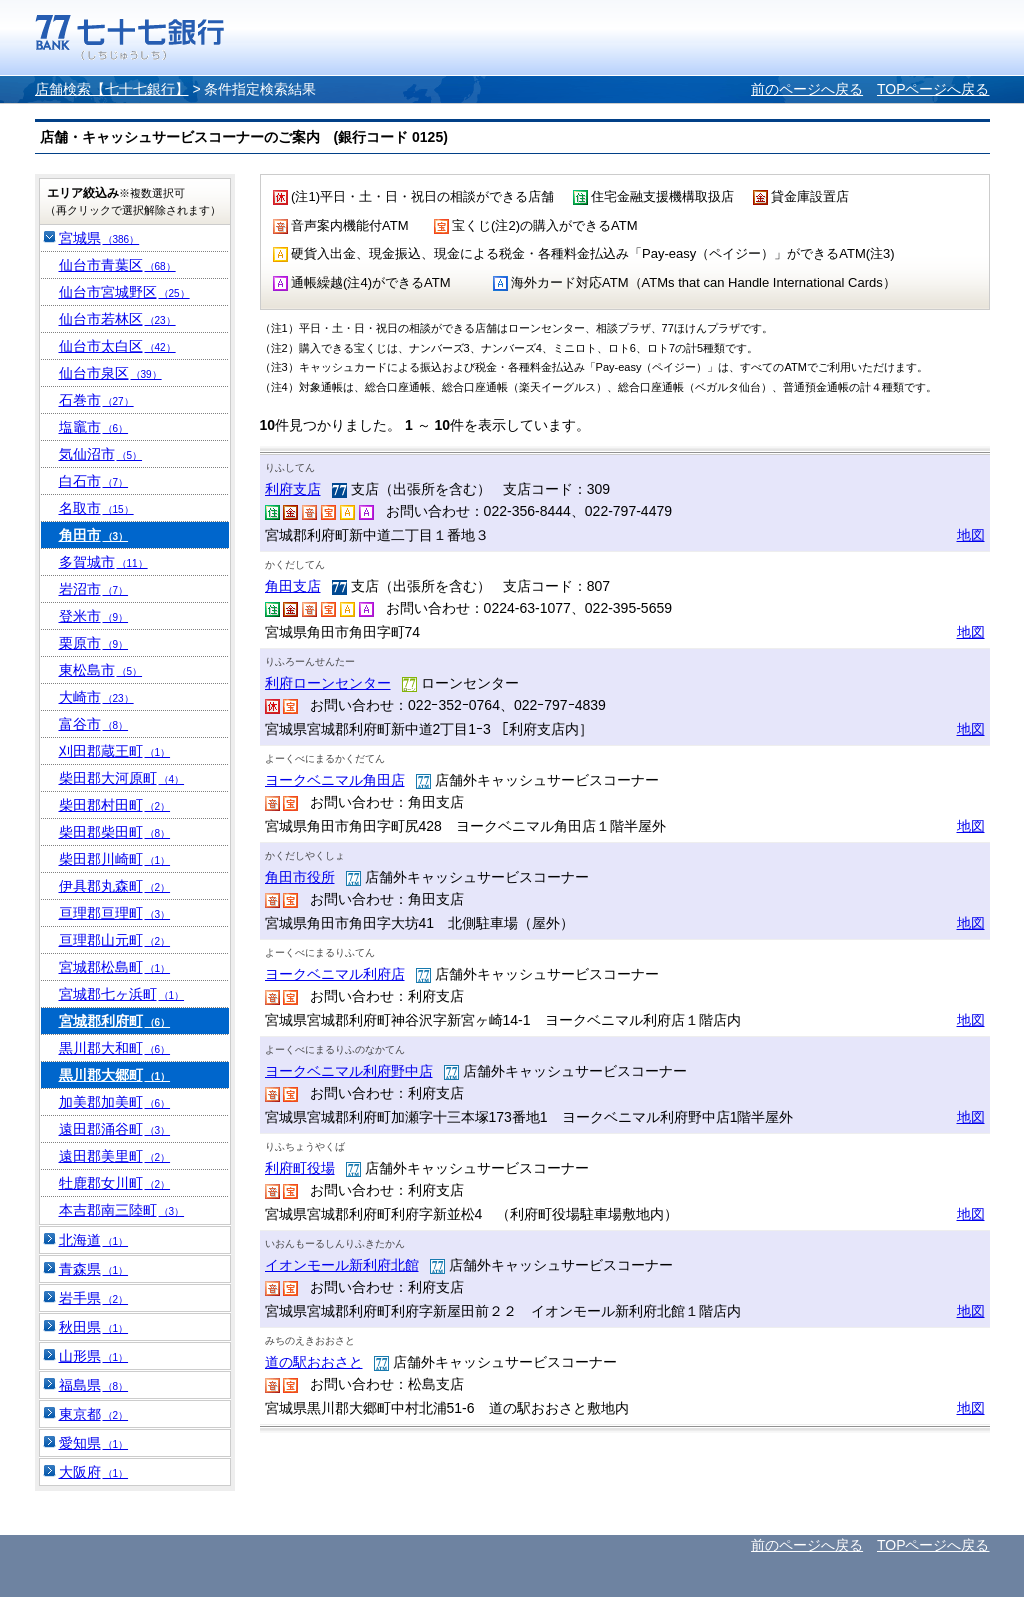  What do you see at coordinates (115, 1156) in the screenshot?
I see `遠田郡美里町` at bounding box center [115, 1156].